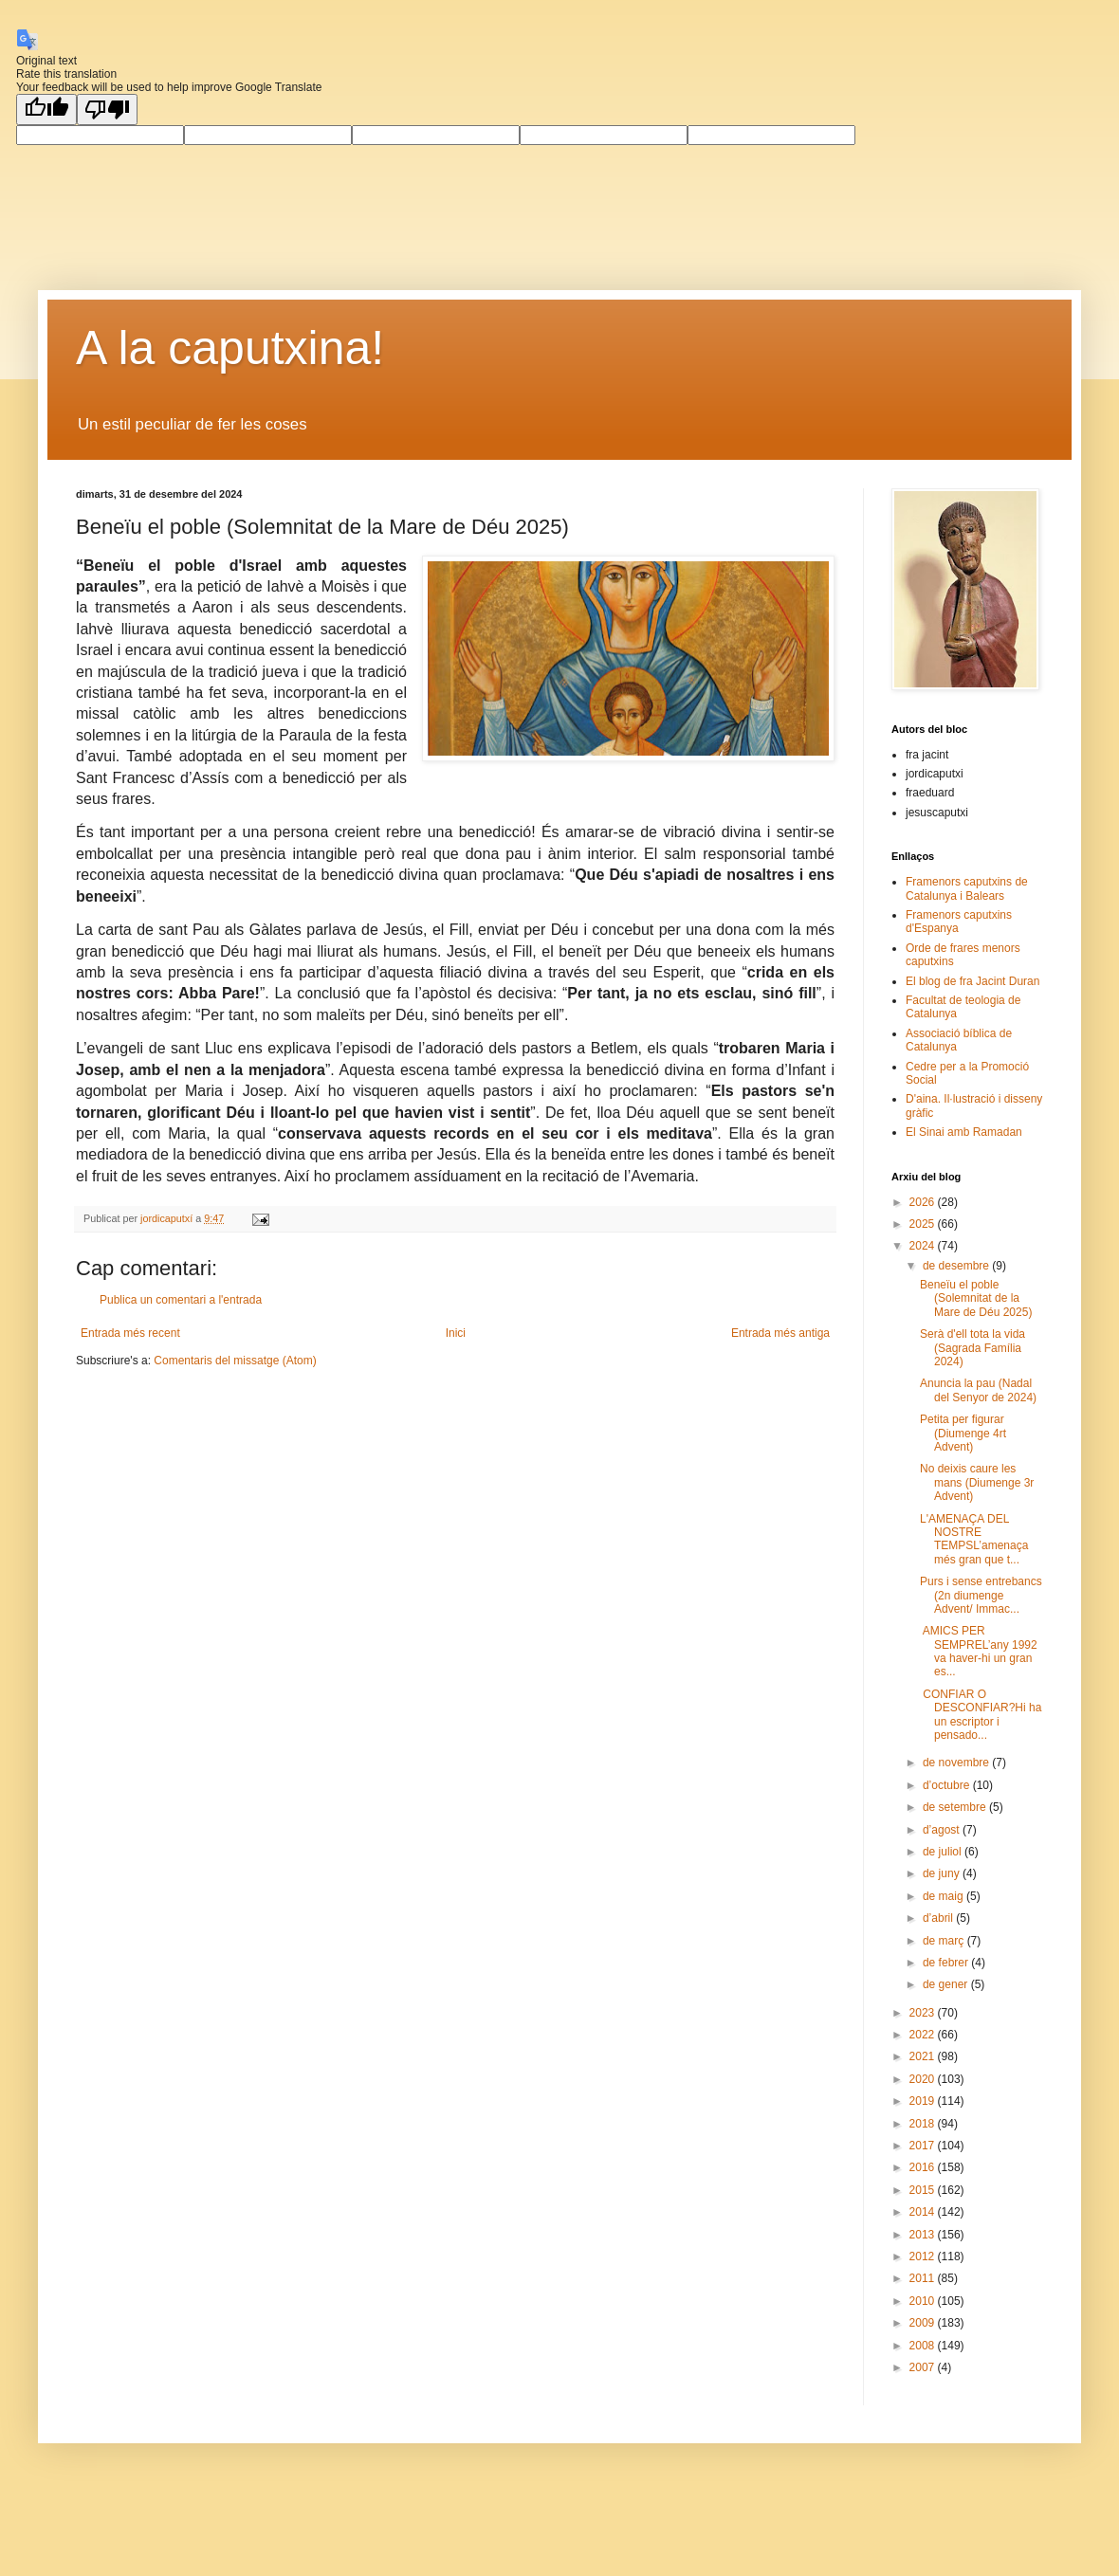 This screenshot has height=2576, width=1119. Describe the element at coordinates (46, 109) in the screenshot. I see `[Good translation]` at that location.